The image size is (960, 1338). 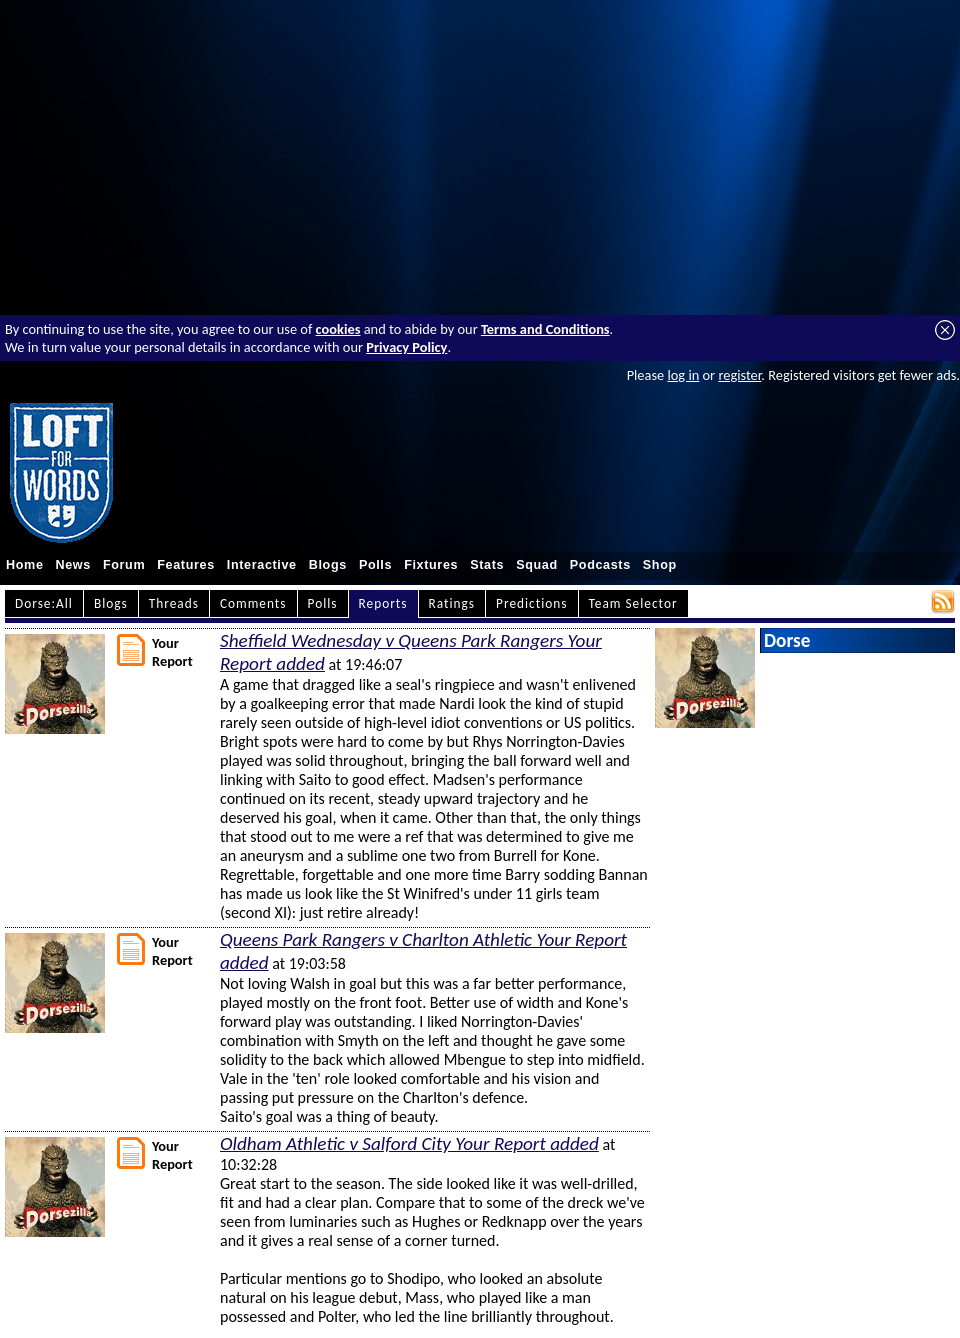 What do you see at coordinates (44, 603) in the screenshot?
I see `Dorse:All` at bounding box center [44, 603].